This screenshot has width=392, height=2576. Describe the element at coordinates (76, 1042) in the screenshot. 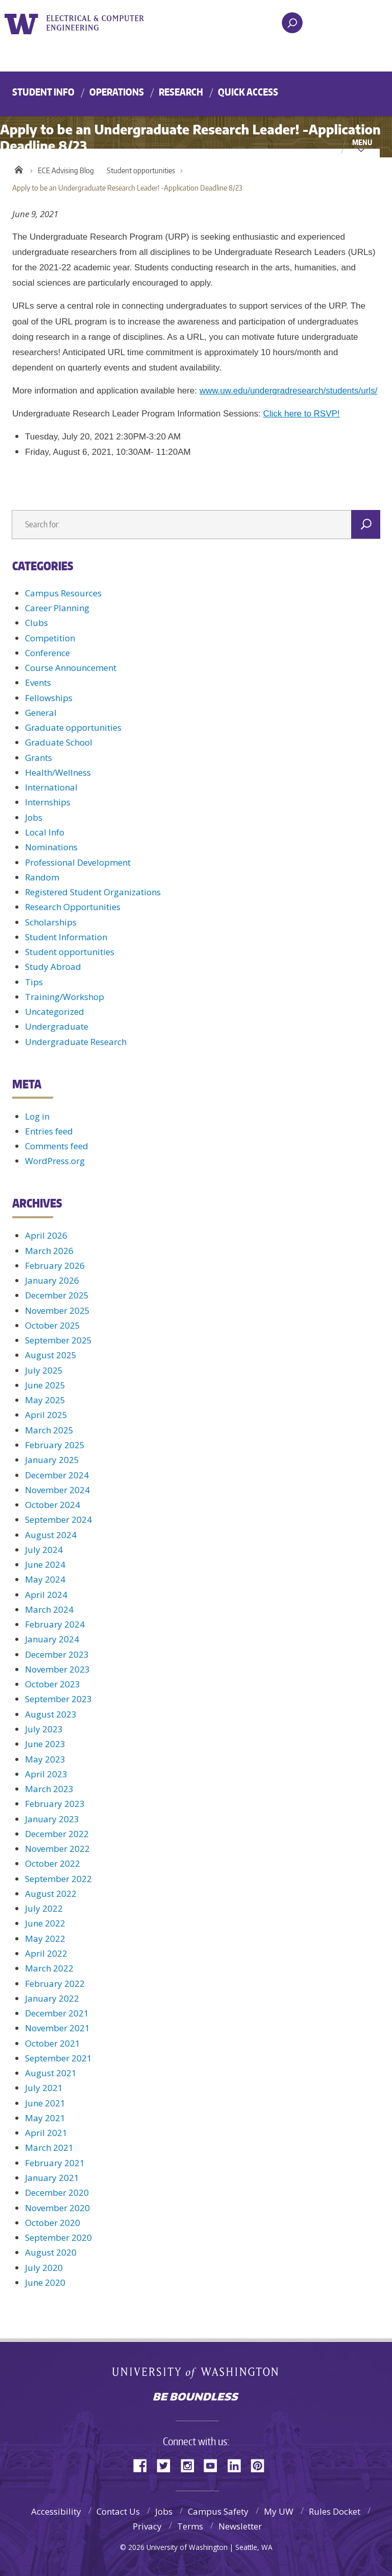

I see `Undergraduate Research` at that location.